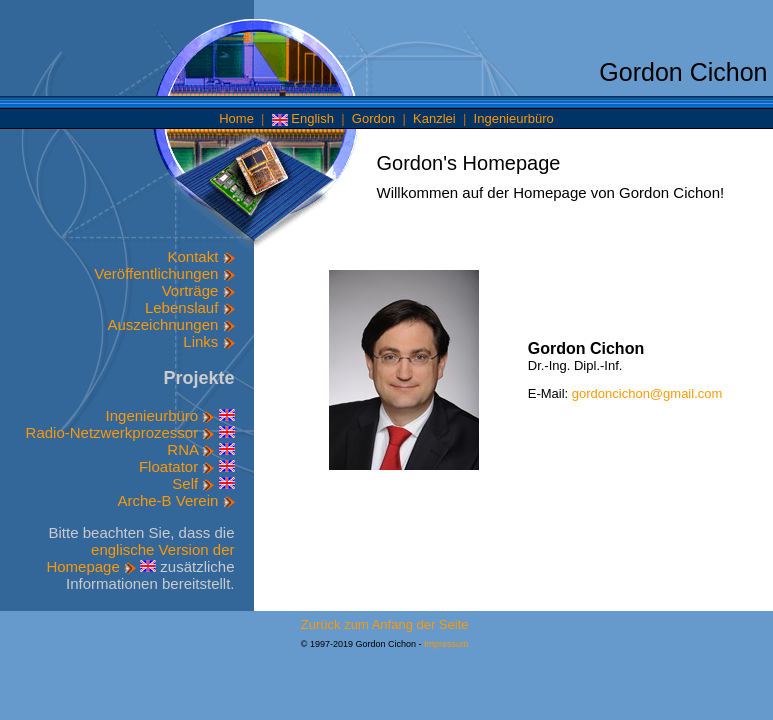 Image resolution: width=773 pixels, height=720 pixels. Describe the element at coordinates (434, 118) in the screenshot. I see `Kanzlei` at that location.